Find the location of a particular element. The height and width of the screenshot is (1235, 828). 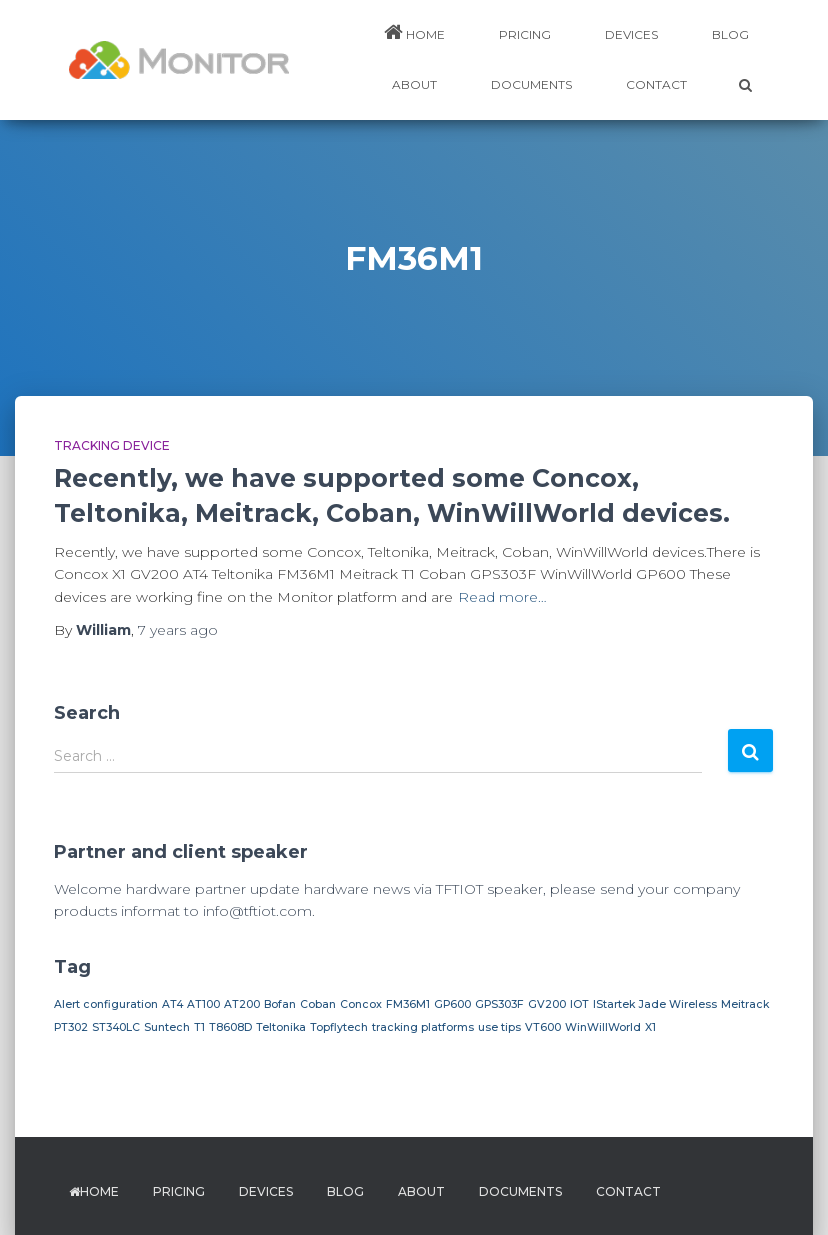

AT200 [AT200 (1 item)] is located at coordinates (242, 1004).